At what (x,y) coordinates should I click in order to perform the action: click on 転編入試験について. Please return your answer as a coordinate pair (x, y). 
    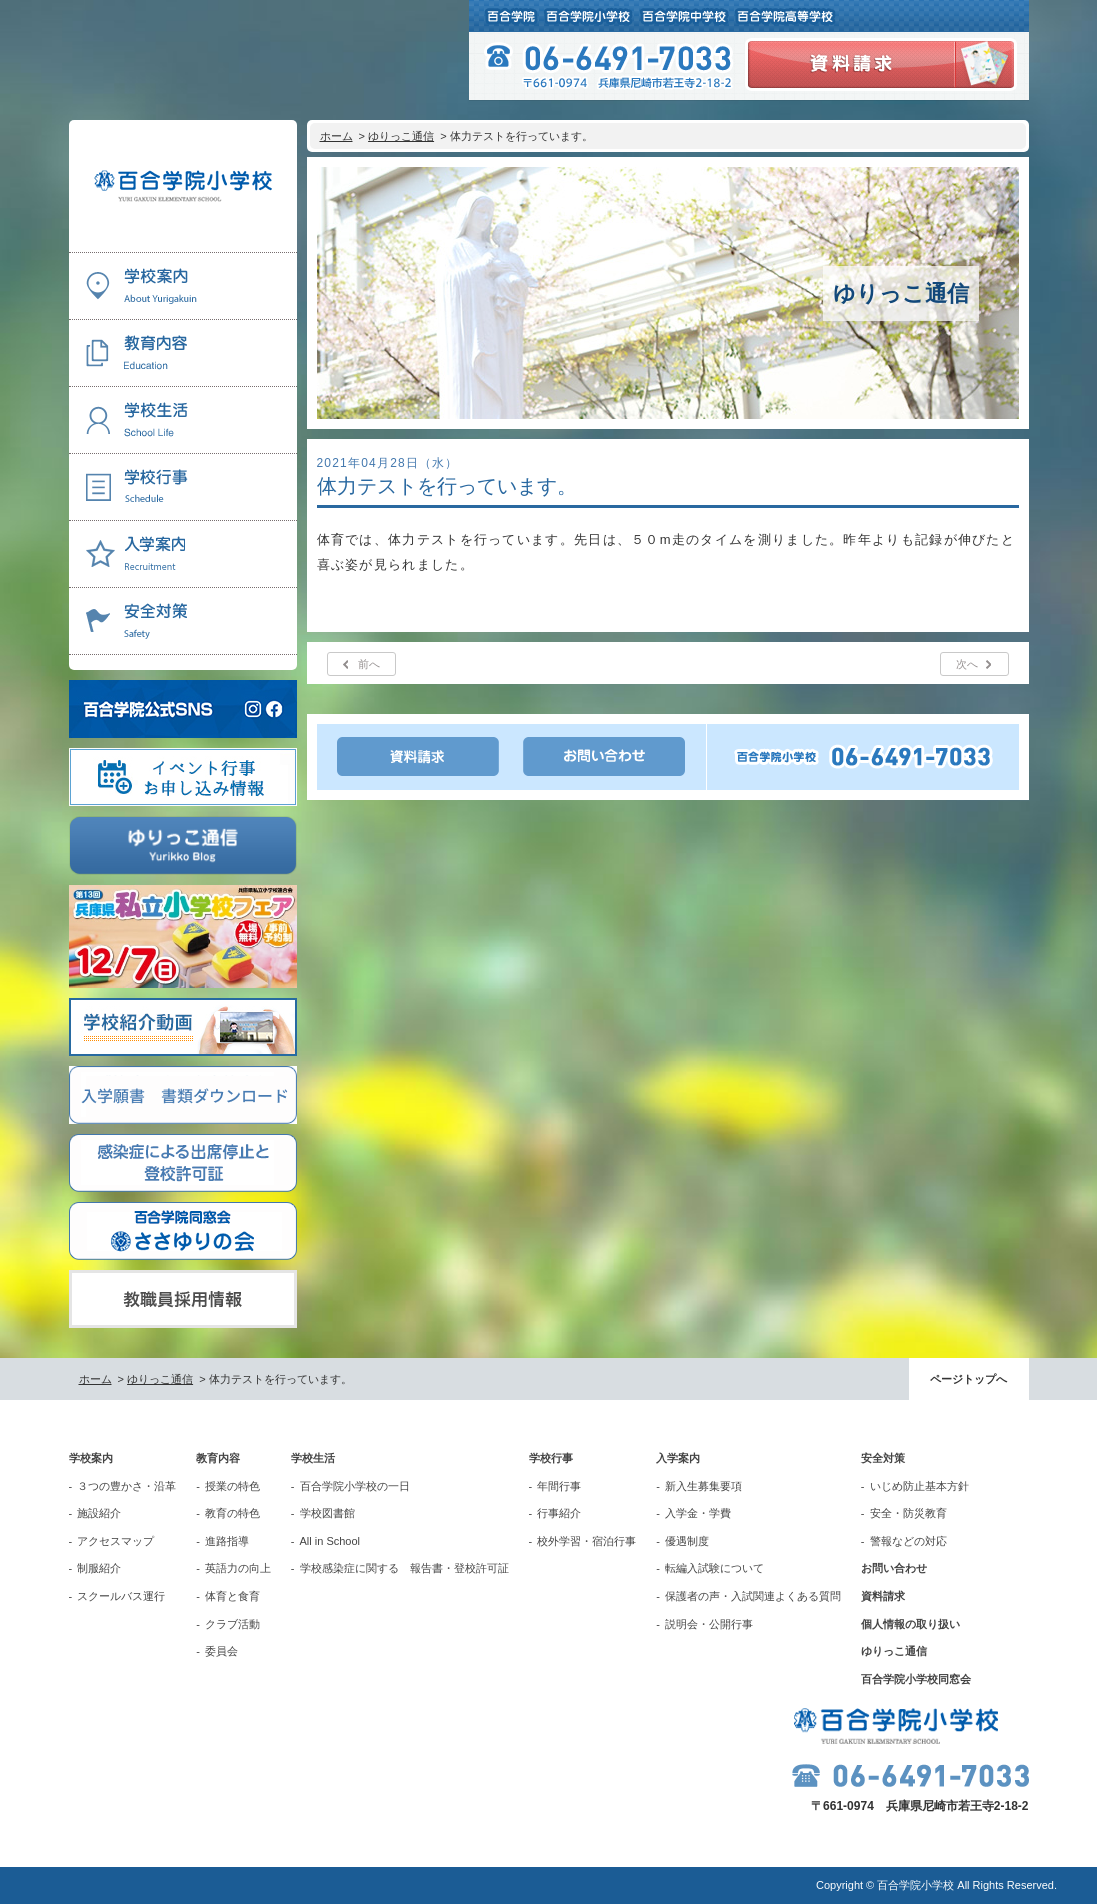
    Looking at the image, I should click on (714, 1568).